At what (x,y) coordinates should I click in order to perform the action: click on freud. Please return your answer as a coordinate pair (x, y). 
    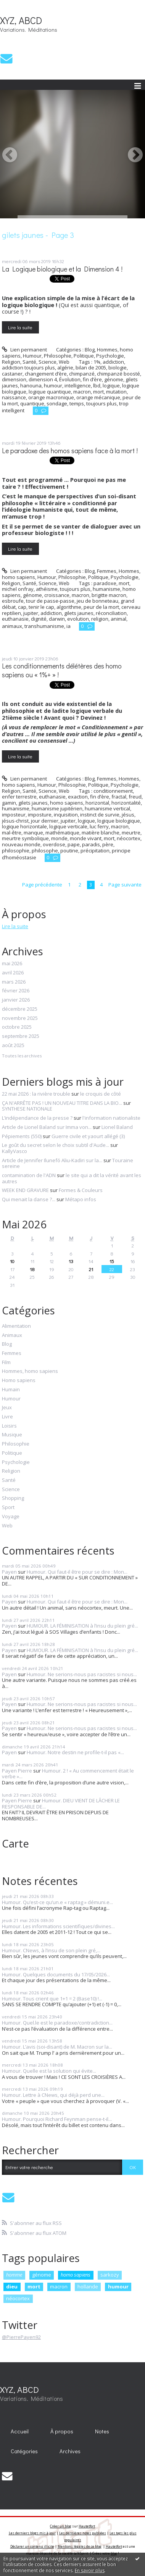
    Looking at the image, I should click on (135, 796).